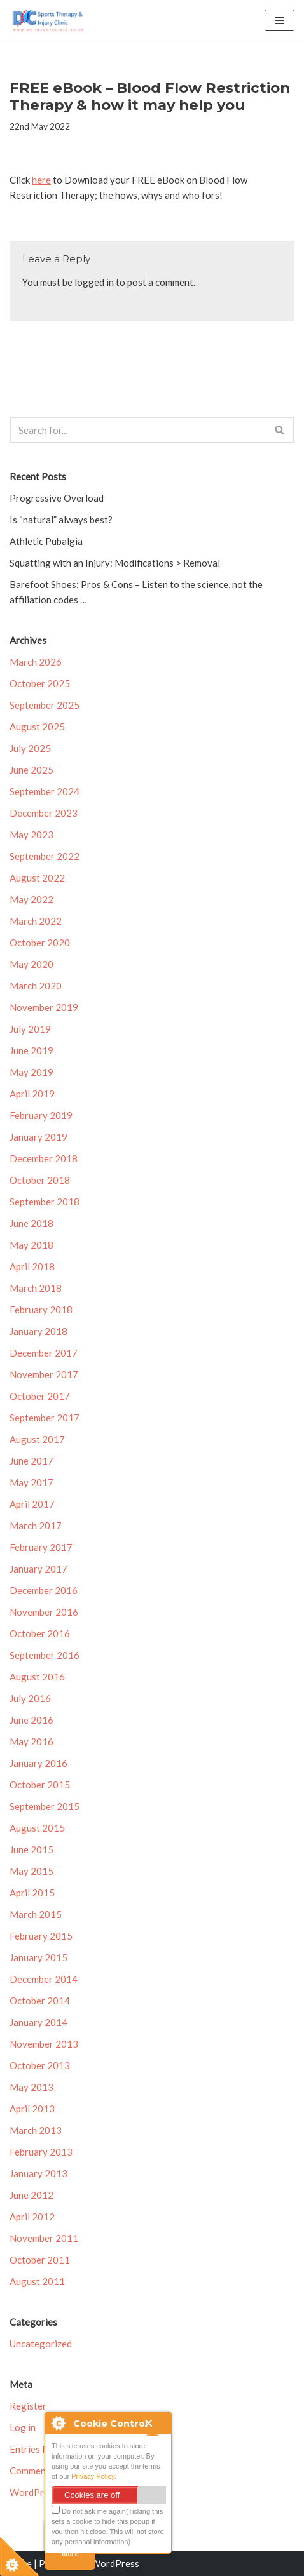 Image resolution: width=304 pixels, height=2576 pixels. Describe the element at coordinates (44, 705) in the screenshot. I see `September 2025` at that location.